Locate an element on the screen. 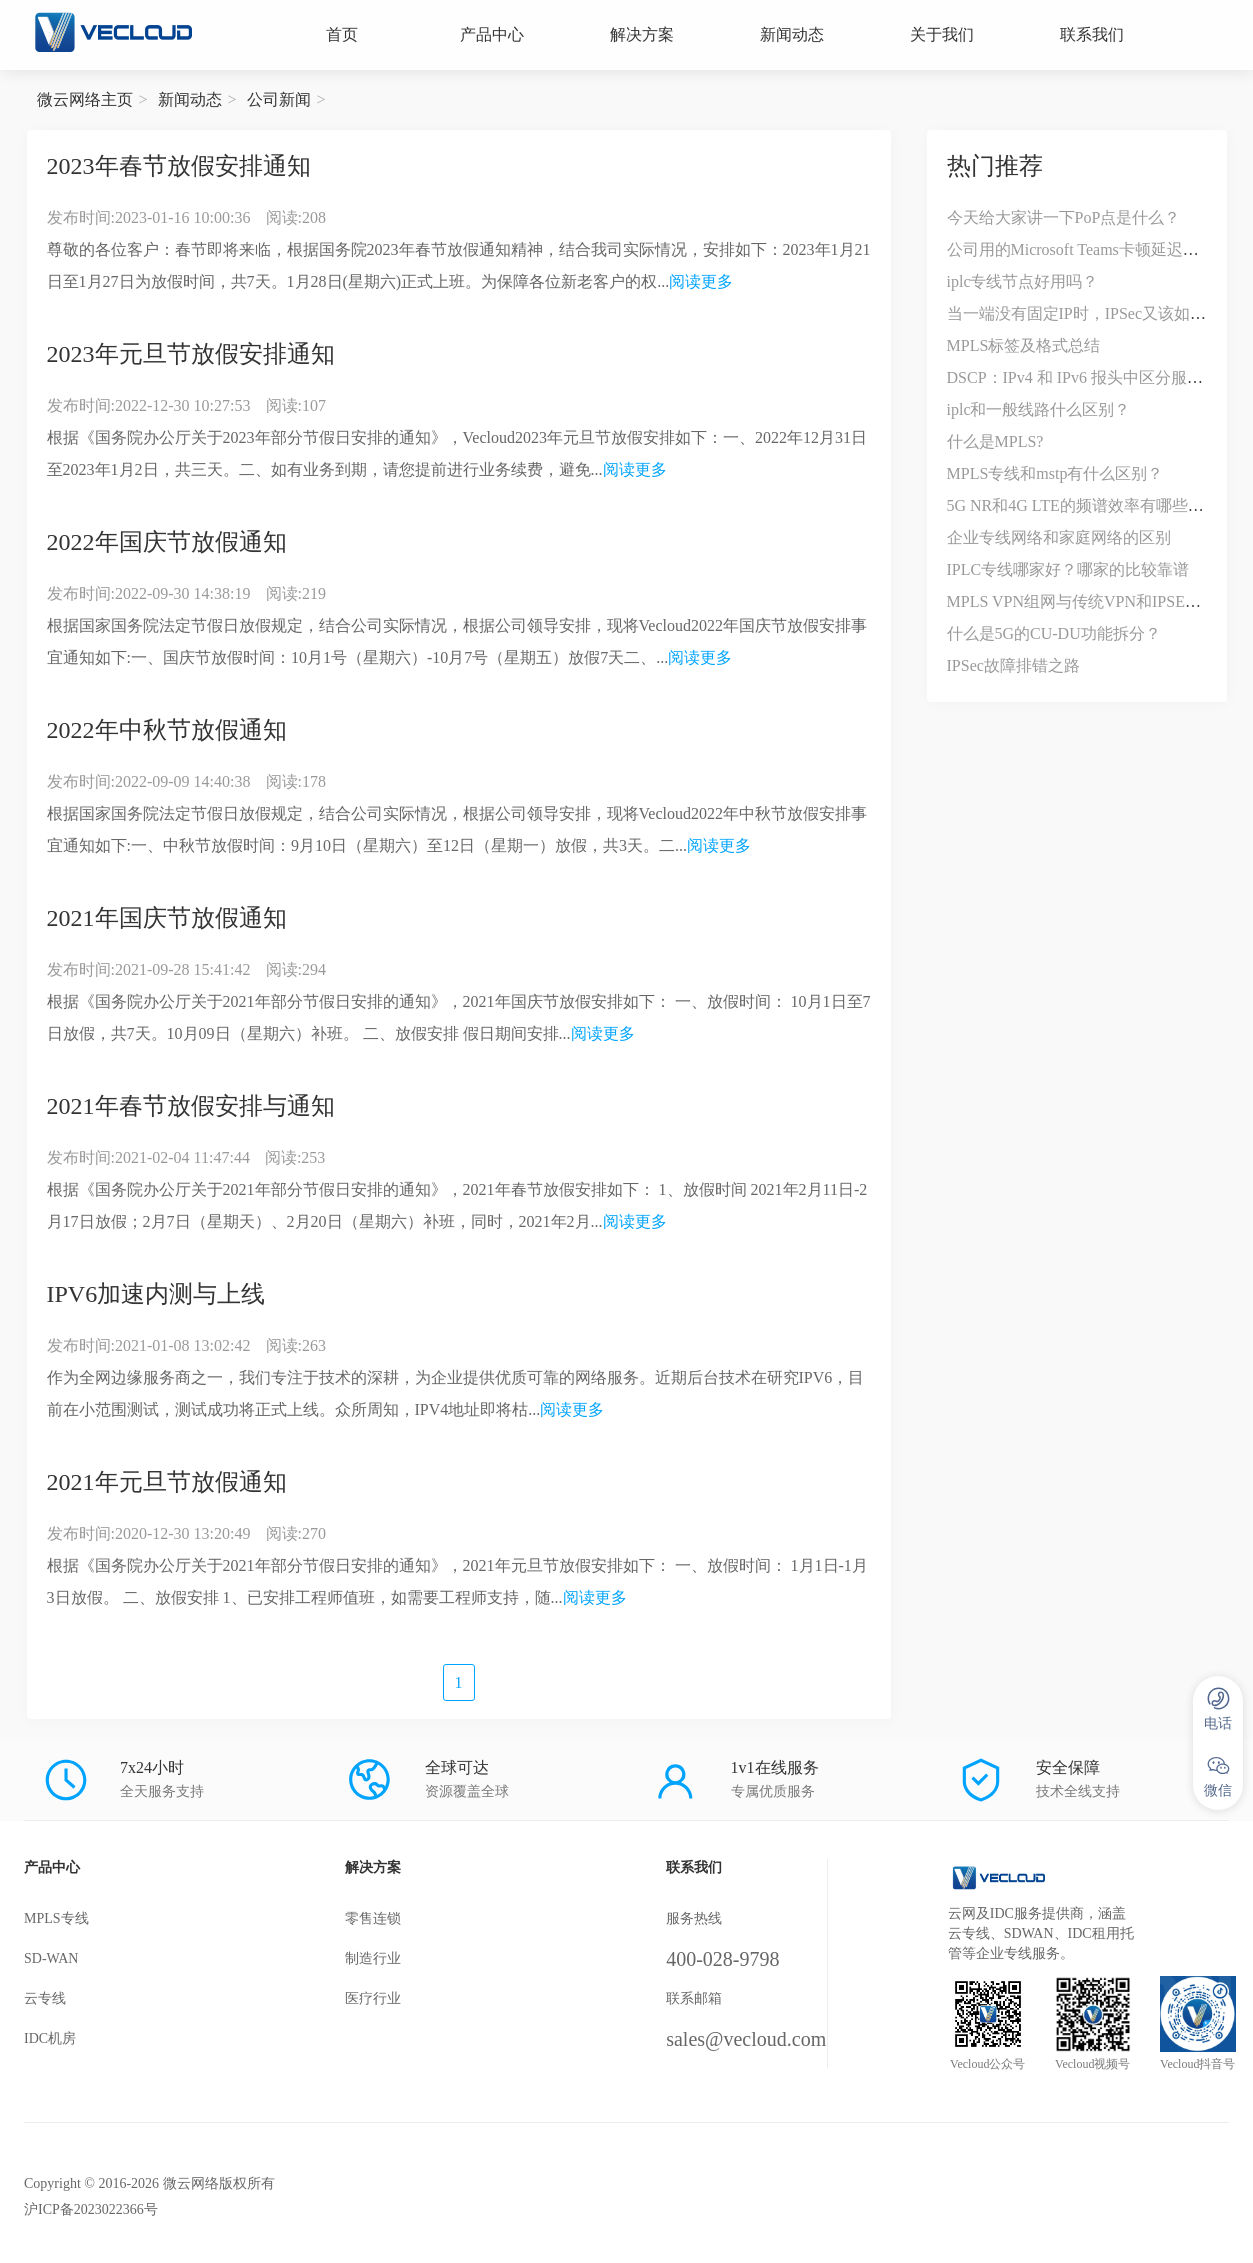 The width and height of the screenshot is (1253, 2263). 首页 is located at coordinates (342, 34).